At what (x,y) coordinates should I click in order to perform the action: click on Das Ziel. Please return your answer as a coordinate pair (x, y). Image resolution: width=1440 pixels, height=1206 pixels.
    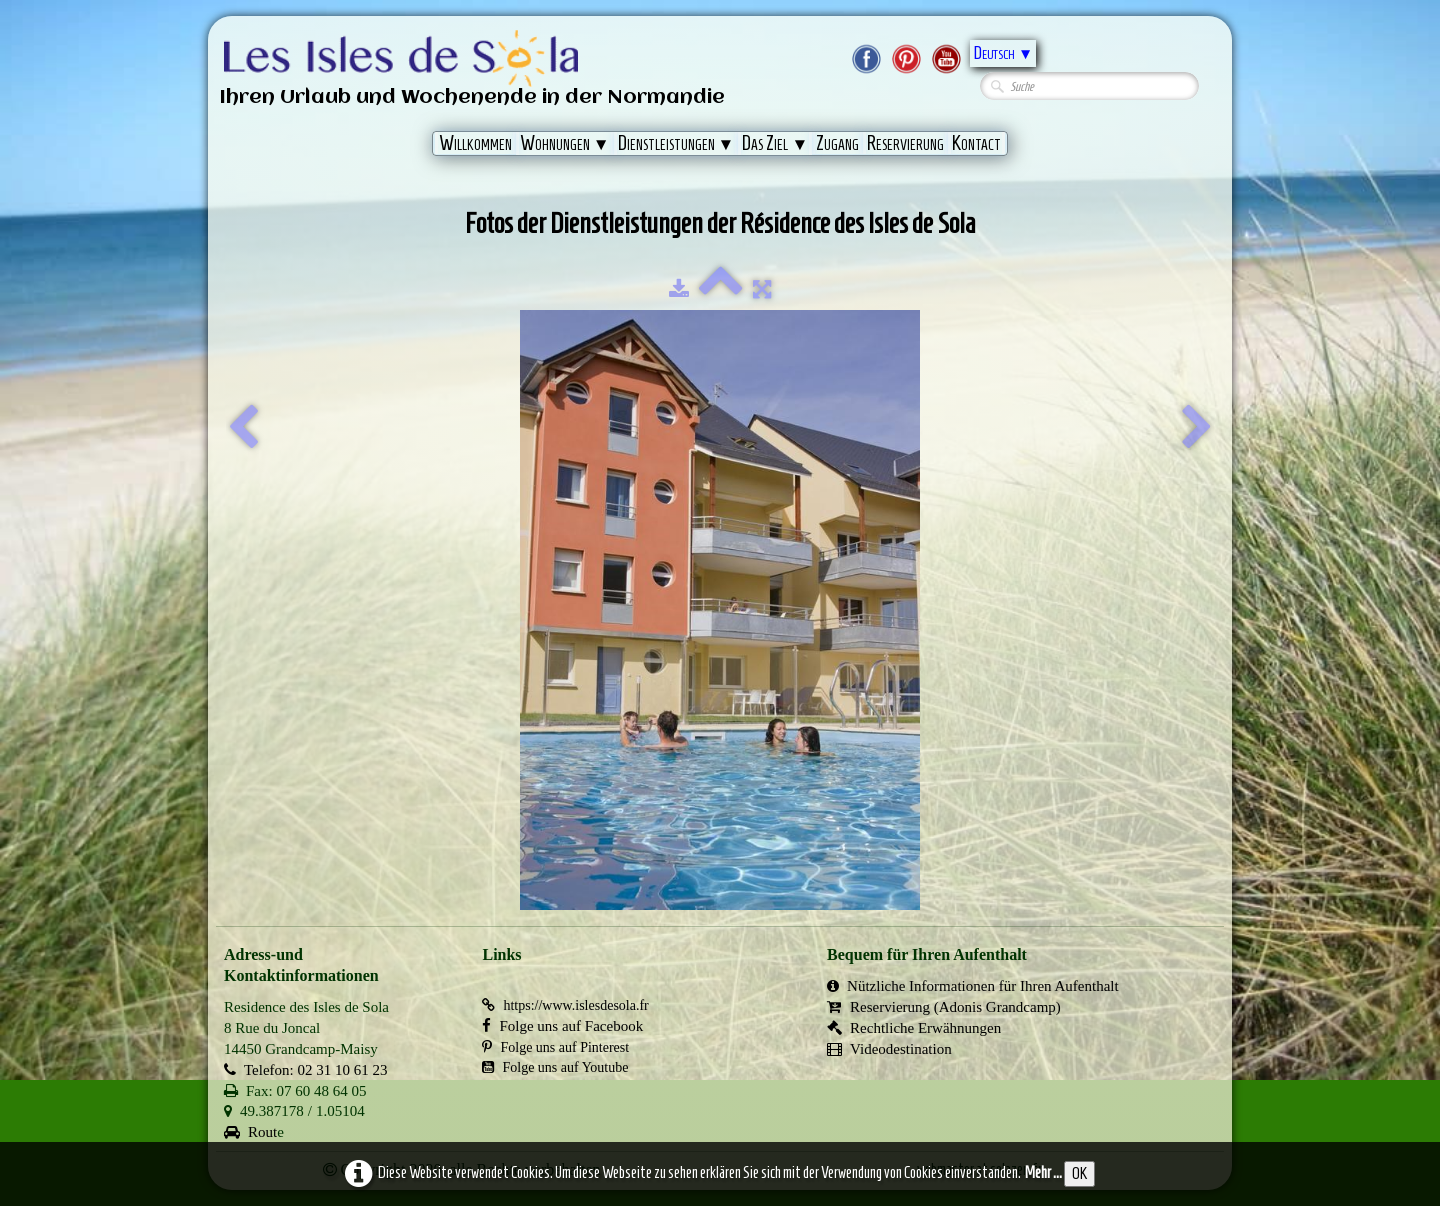
    Looking at the image, I should click on (775, 143).